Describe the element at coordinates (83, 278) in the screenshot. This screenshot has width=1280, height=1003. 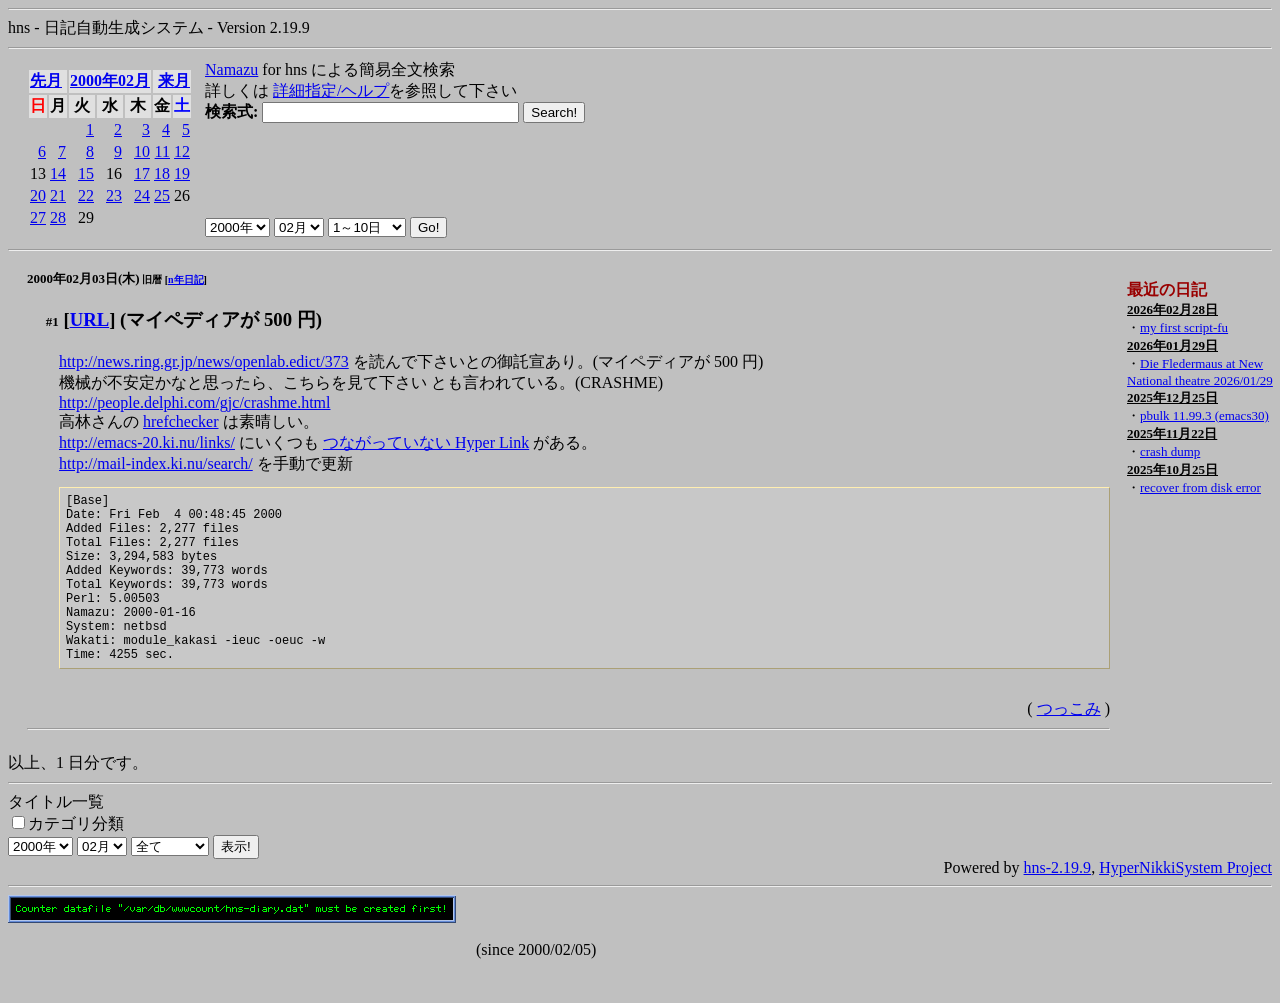
I see `2000年02月03日(木)` at that location.